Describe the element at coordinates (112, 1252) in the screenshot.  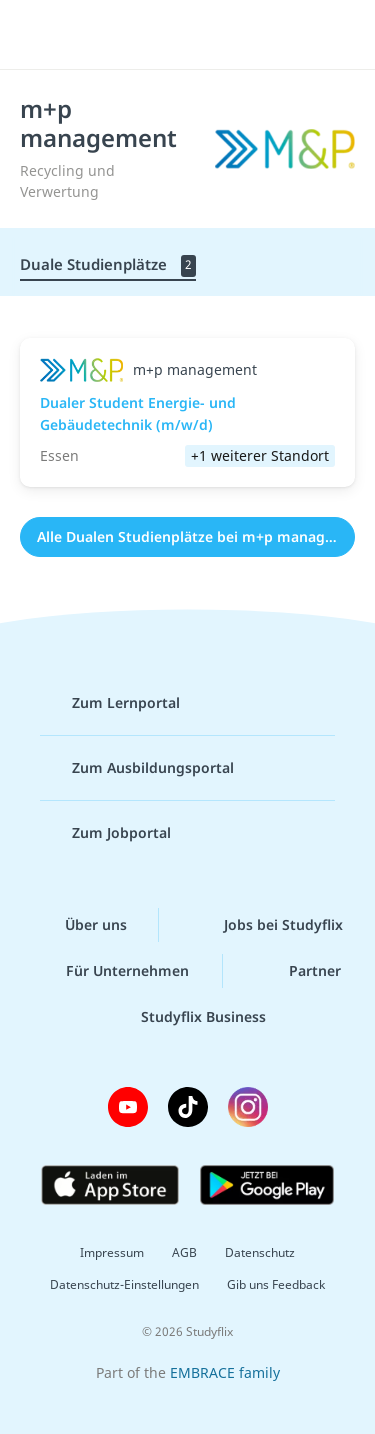
I see `Impressum` at that location.